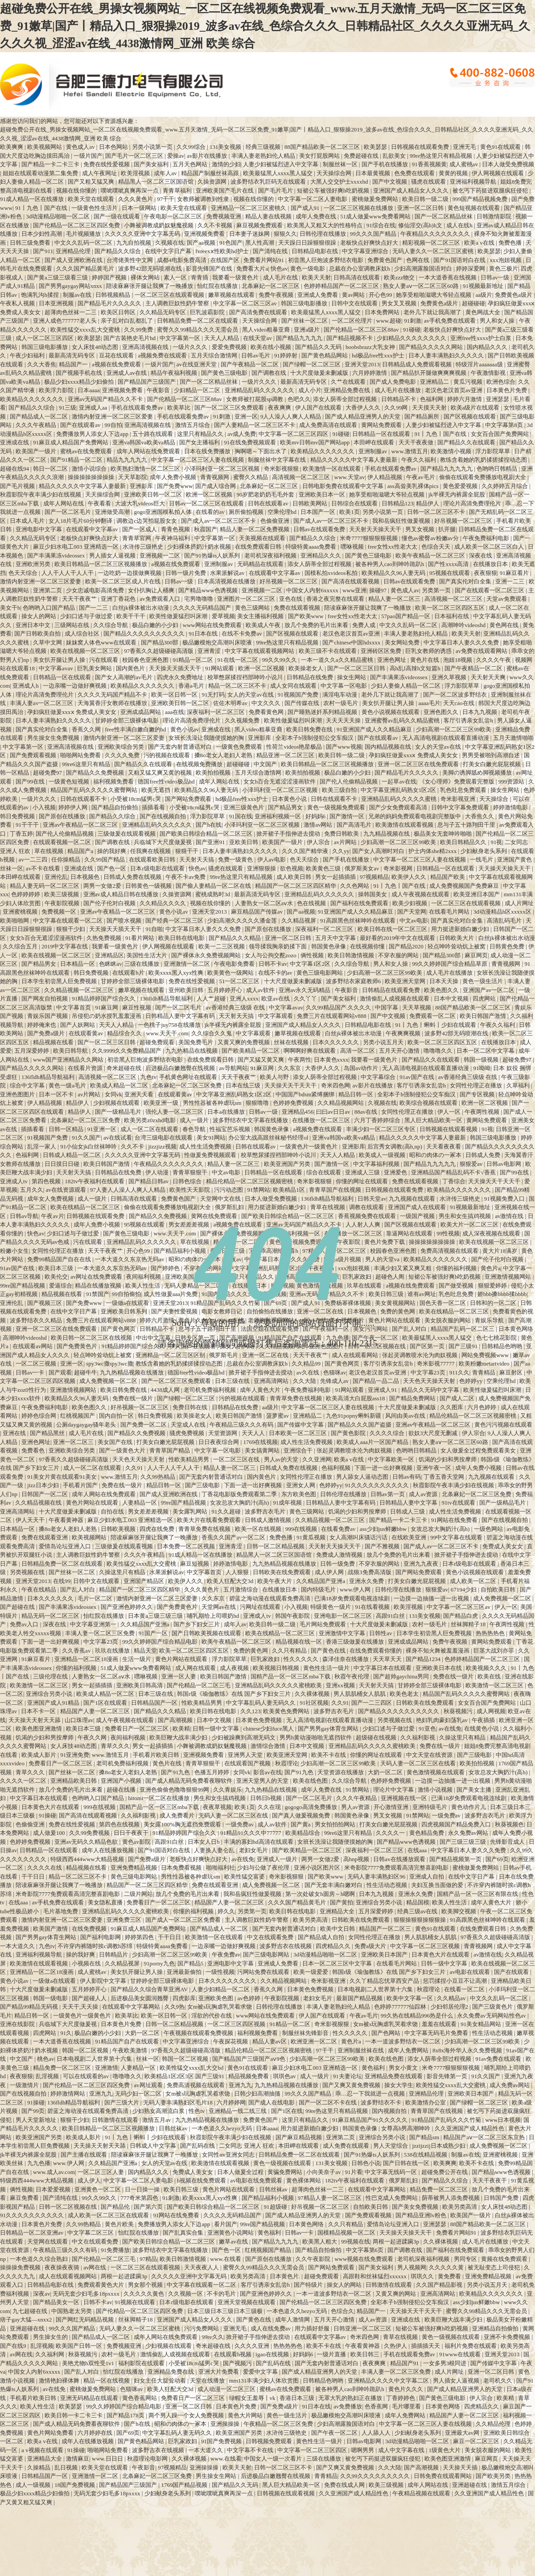 The width and height of the screenshot is (535, 2576). I want to click on 制服丝袜先锋影音, so click(306, 2033).